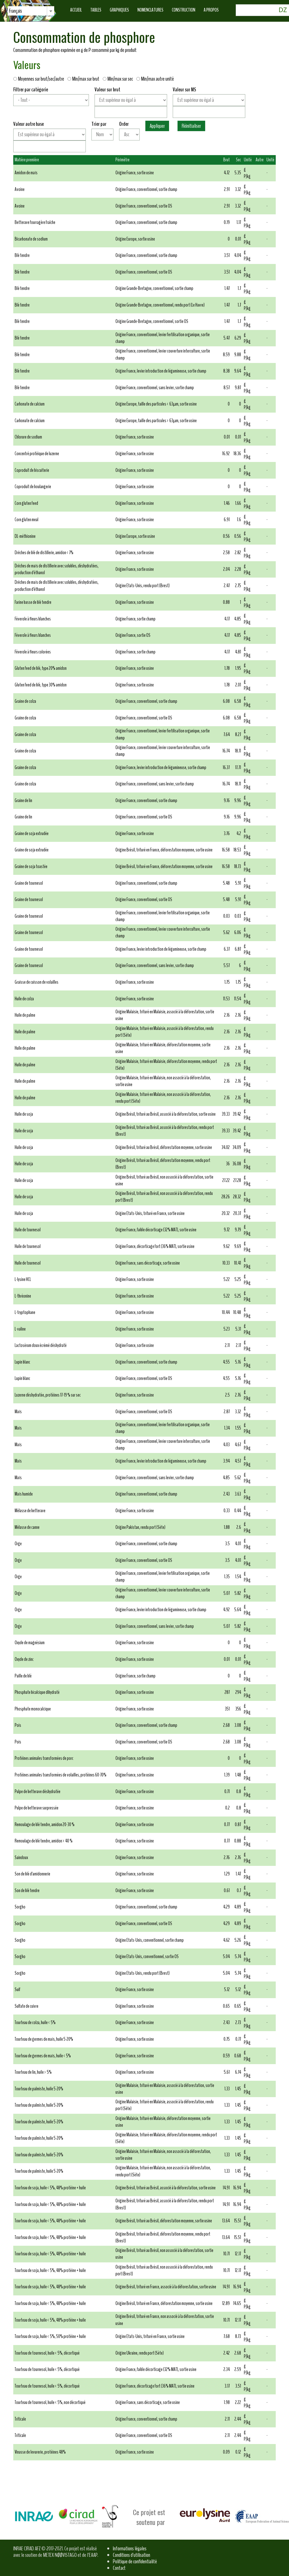  Describe the element at coordinates (107, 89) in the screenshot. I see `Valeur sur brut` at that location.